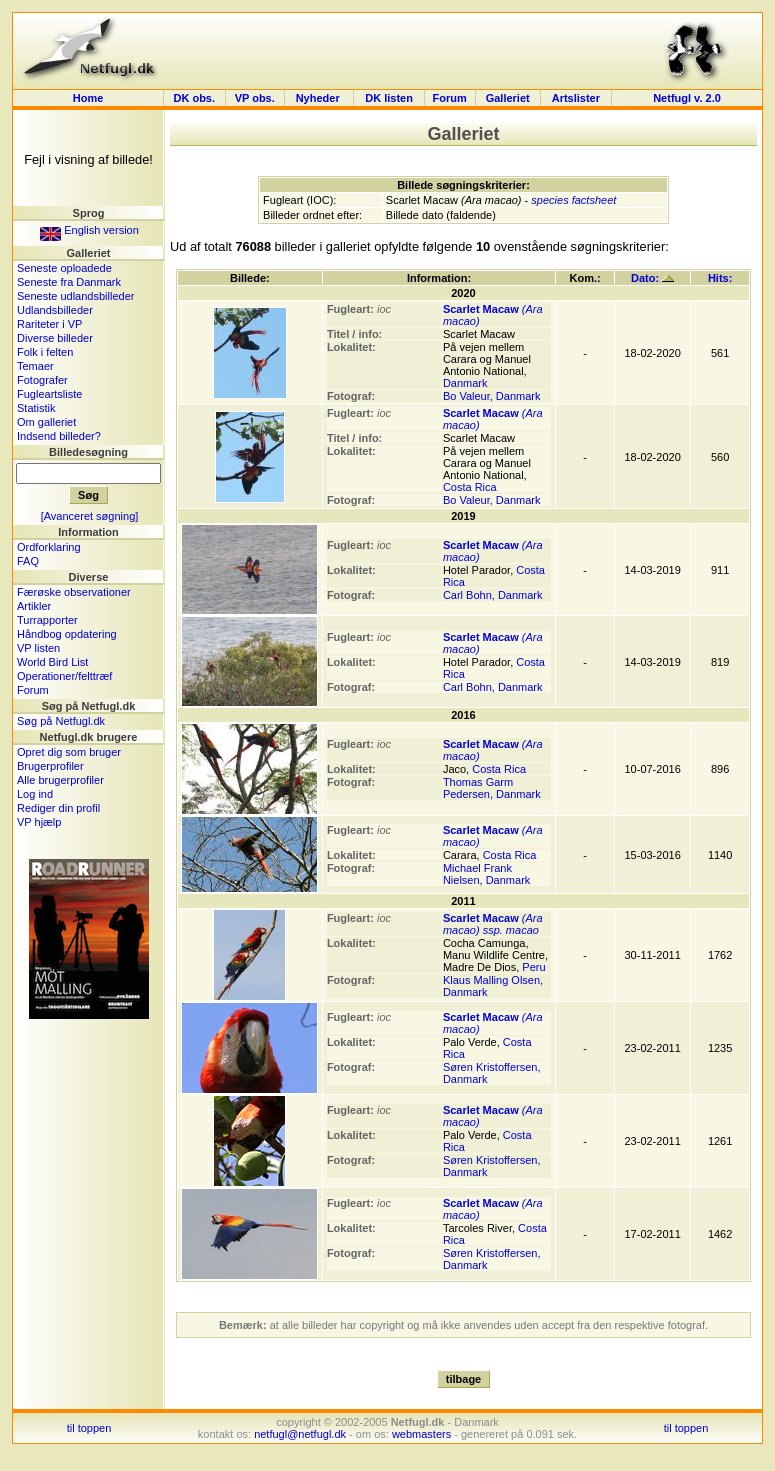  What do you see at coordinates (88, 98) in the screenshot?
I see `Home` at bounding box center [88, 98].